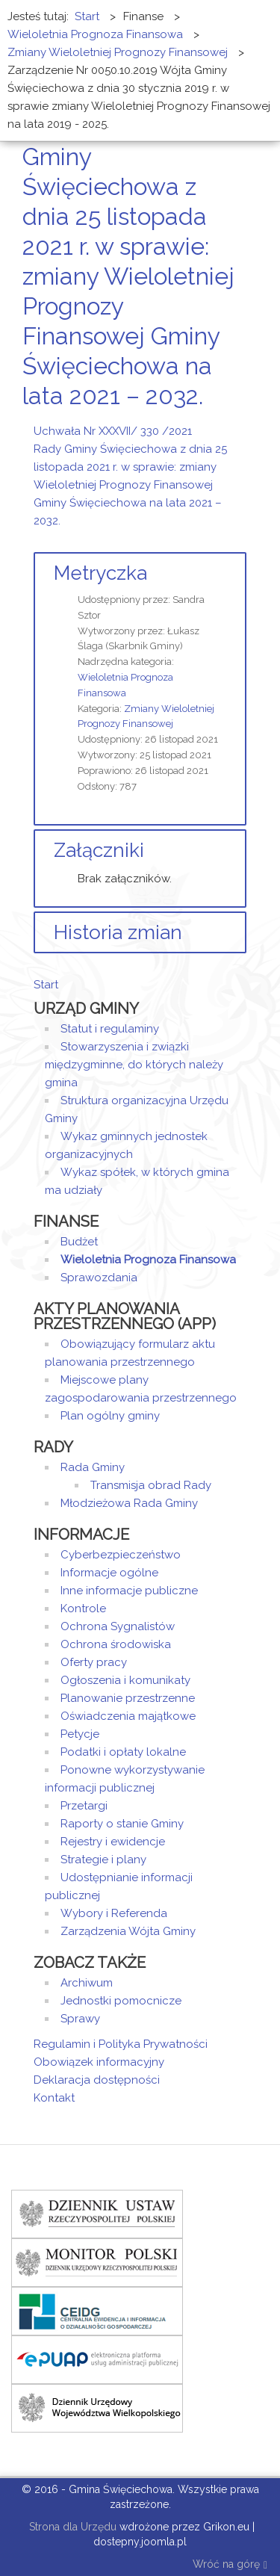  I want to click on Zarządzenia Wójta Gminy, so click(128, 1931).